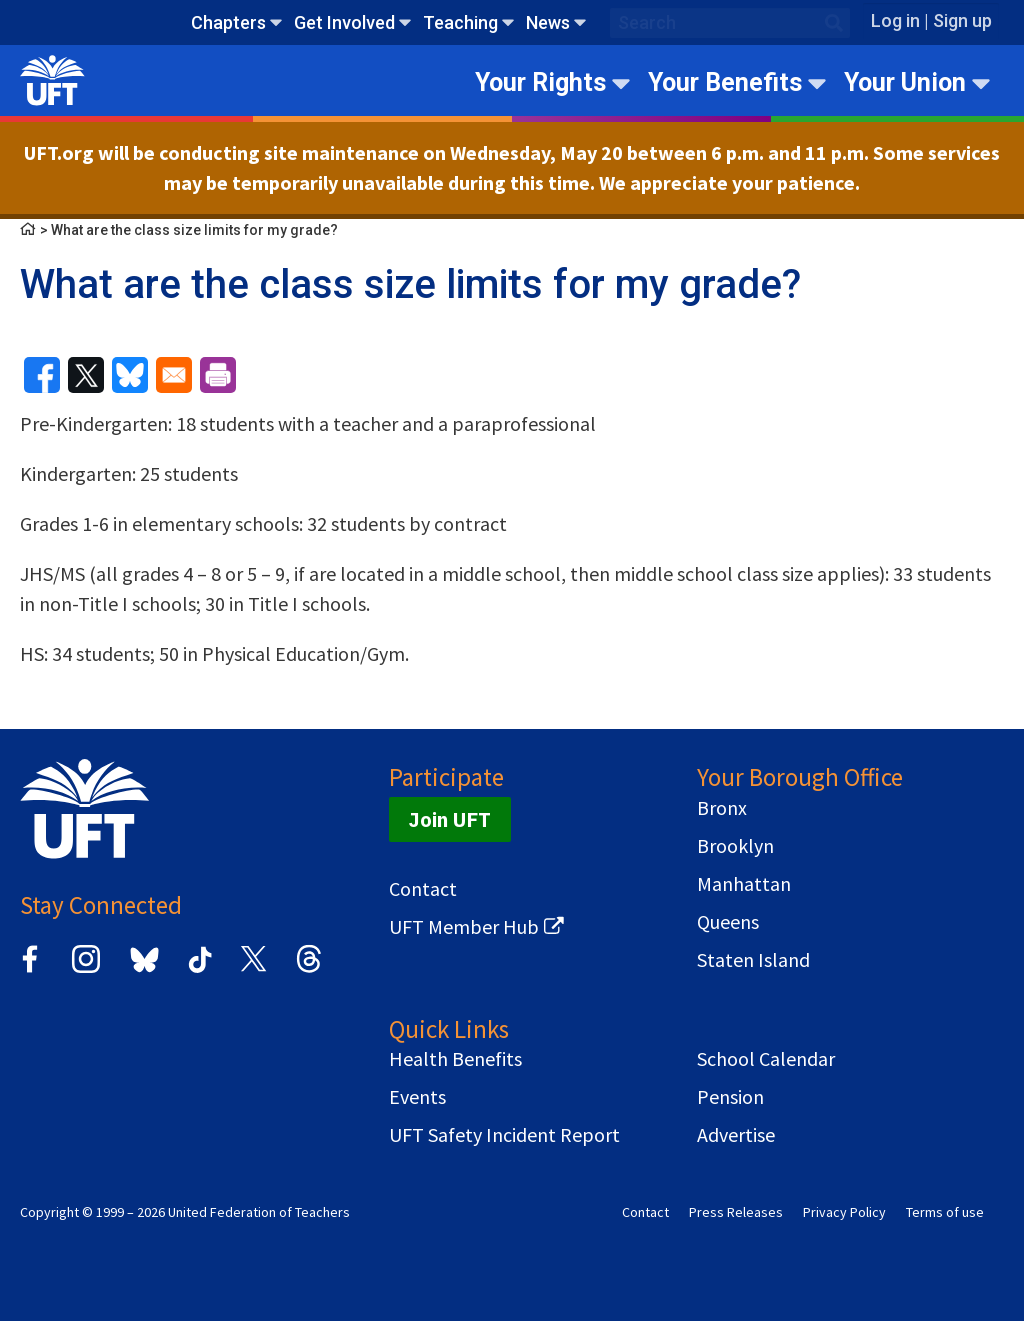  What do you see at coordinates (174, 375) in the screenshot?
I see `[Share to Email]` at bounding box center [174, 375].